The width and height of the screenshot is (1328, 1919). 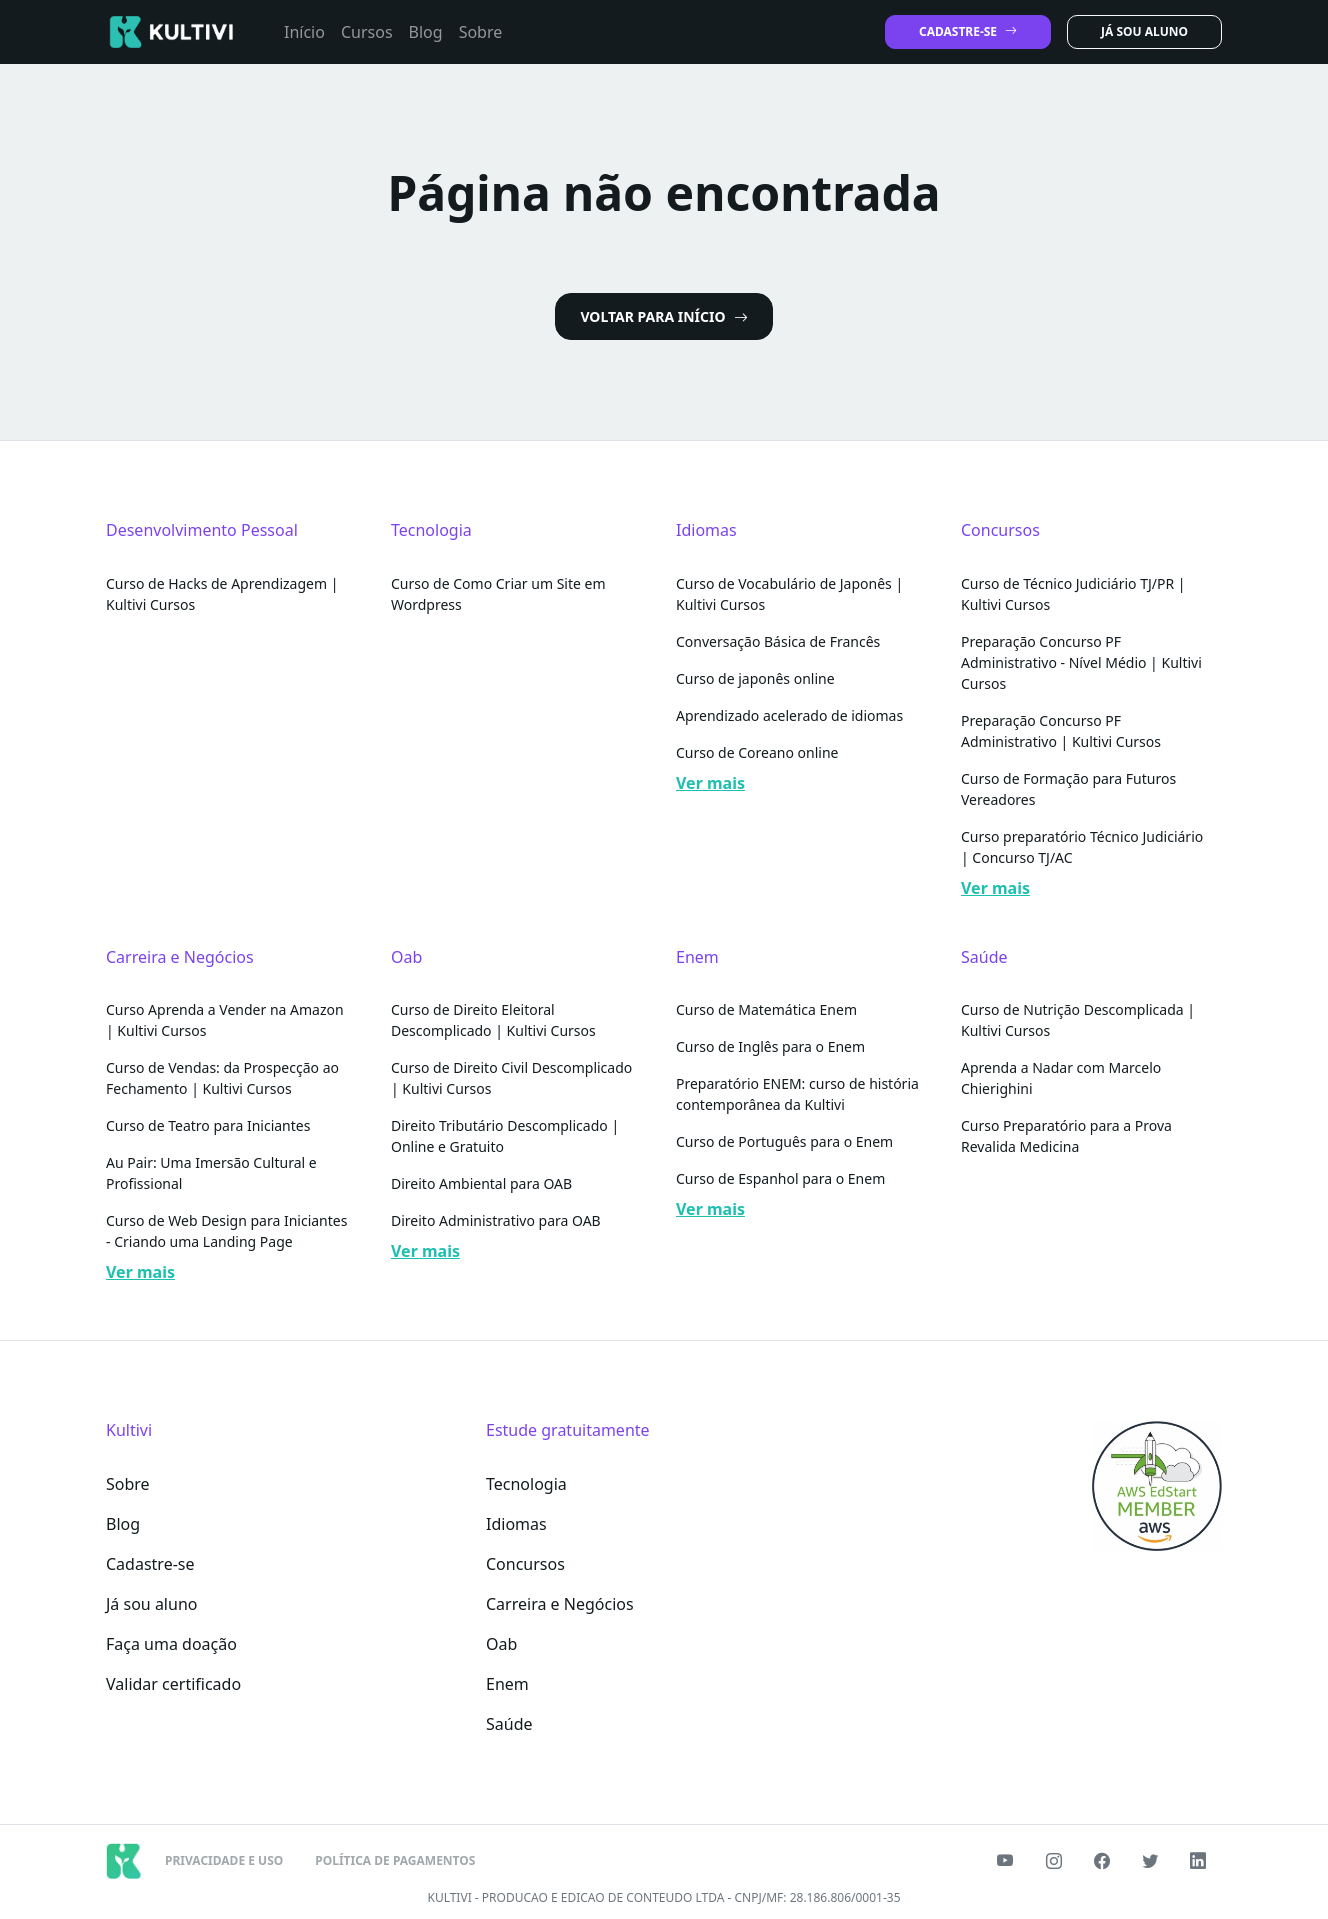 I want to click on Aprenda a Nadar com Marcelo Chierighini, so click(x=1061, y=1078).